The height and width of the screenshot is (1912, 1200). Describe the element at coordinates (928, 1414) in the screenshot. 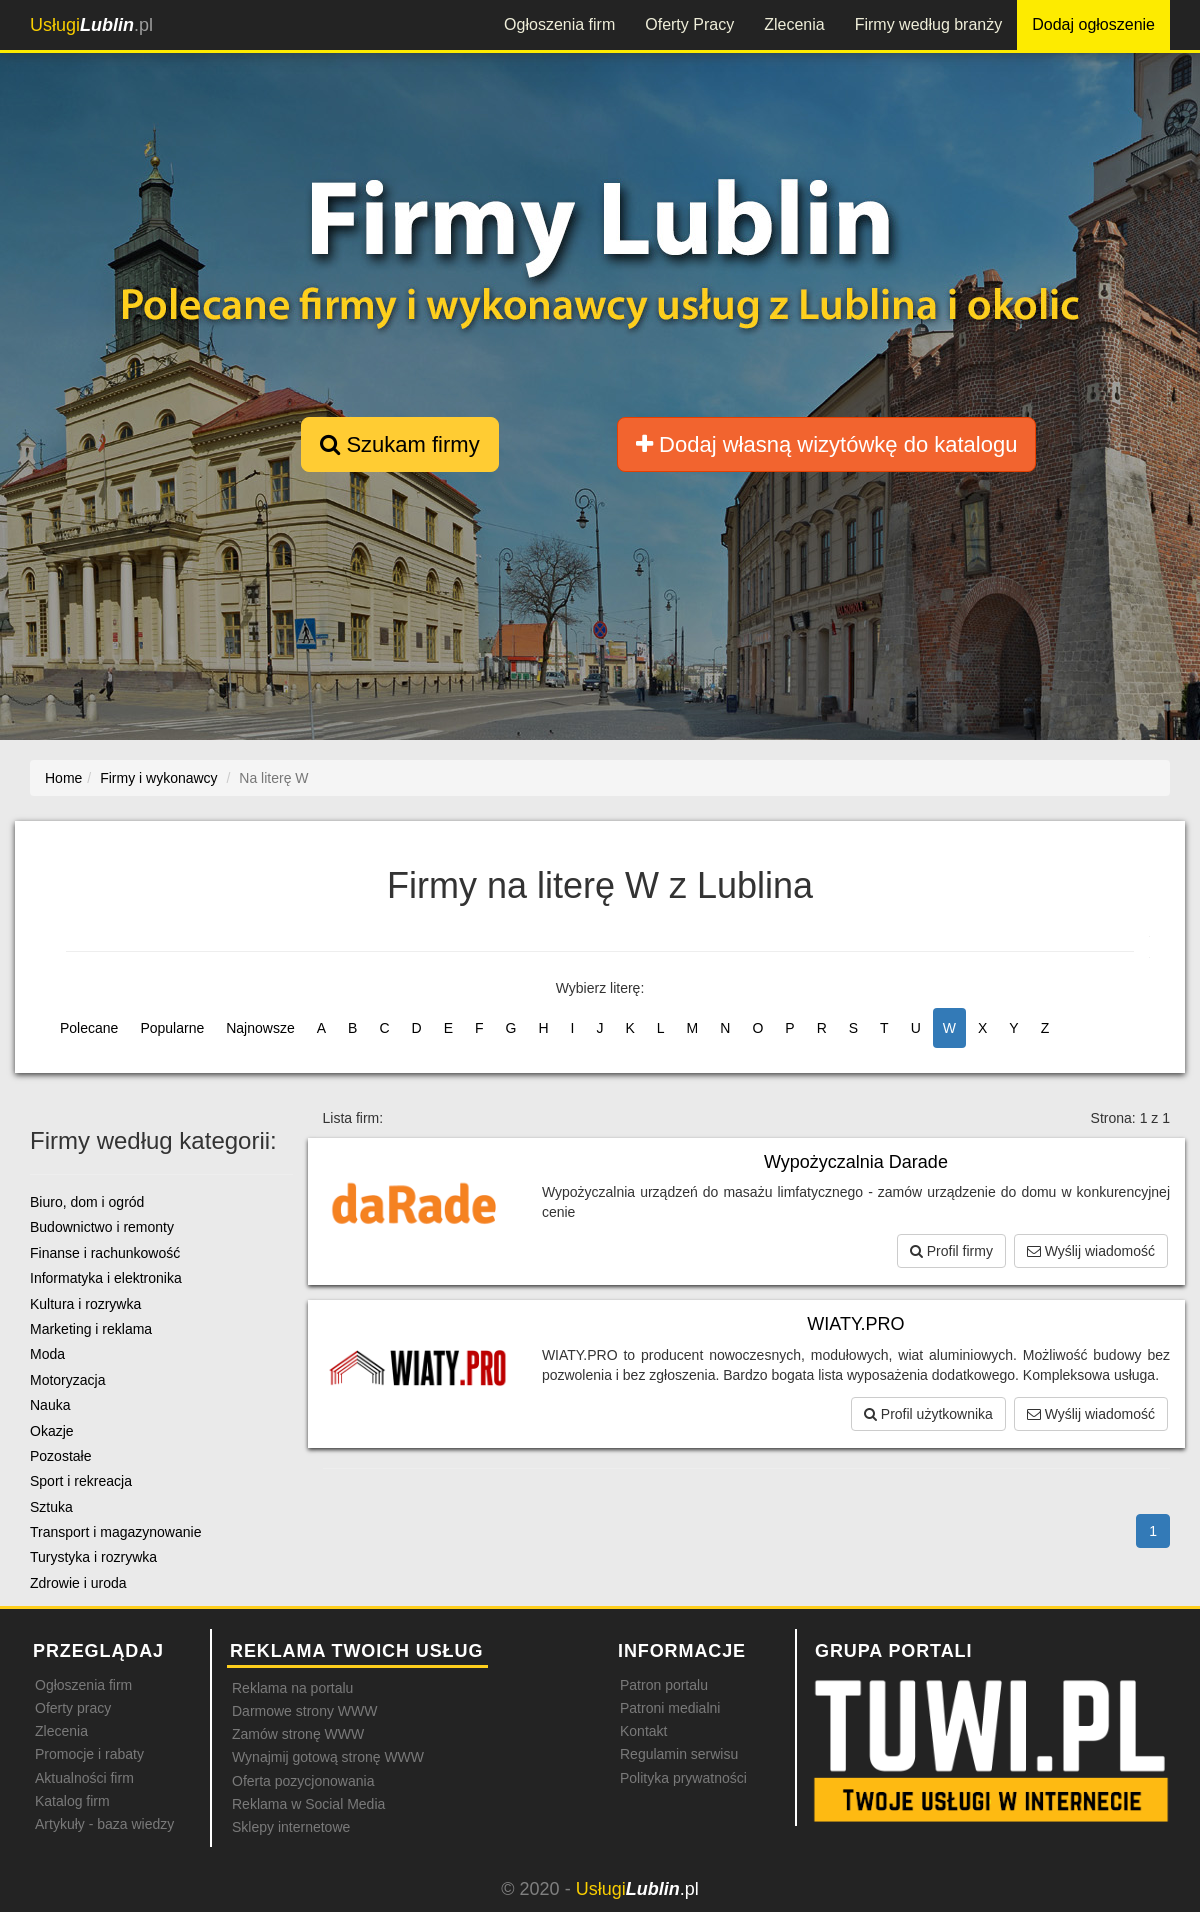

I see `Profil użytkownika` at that location.